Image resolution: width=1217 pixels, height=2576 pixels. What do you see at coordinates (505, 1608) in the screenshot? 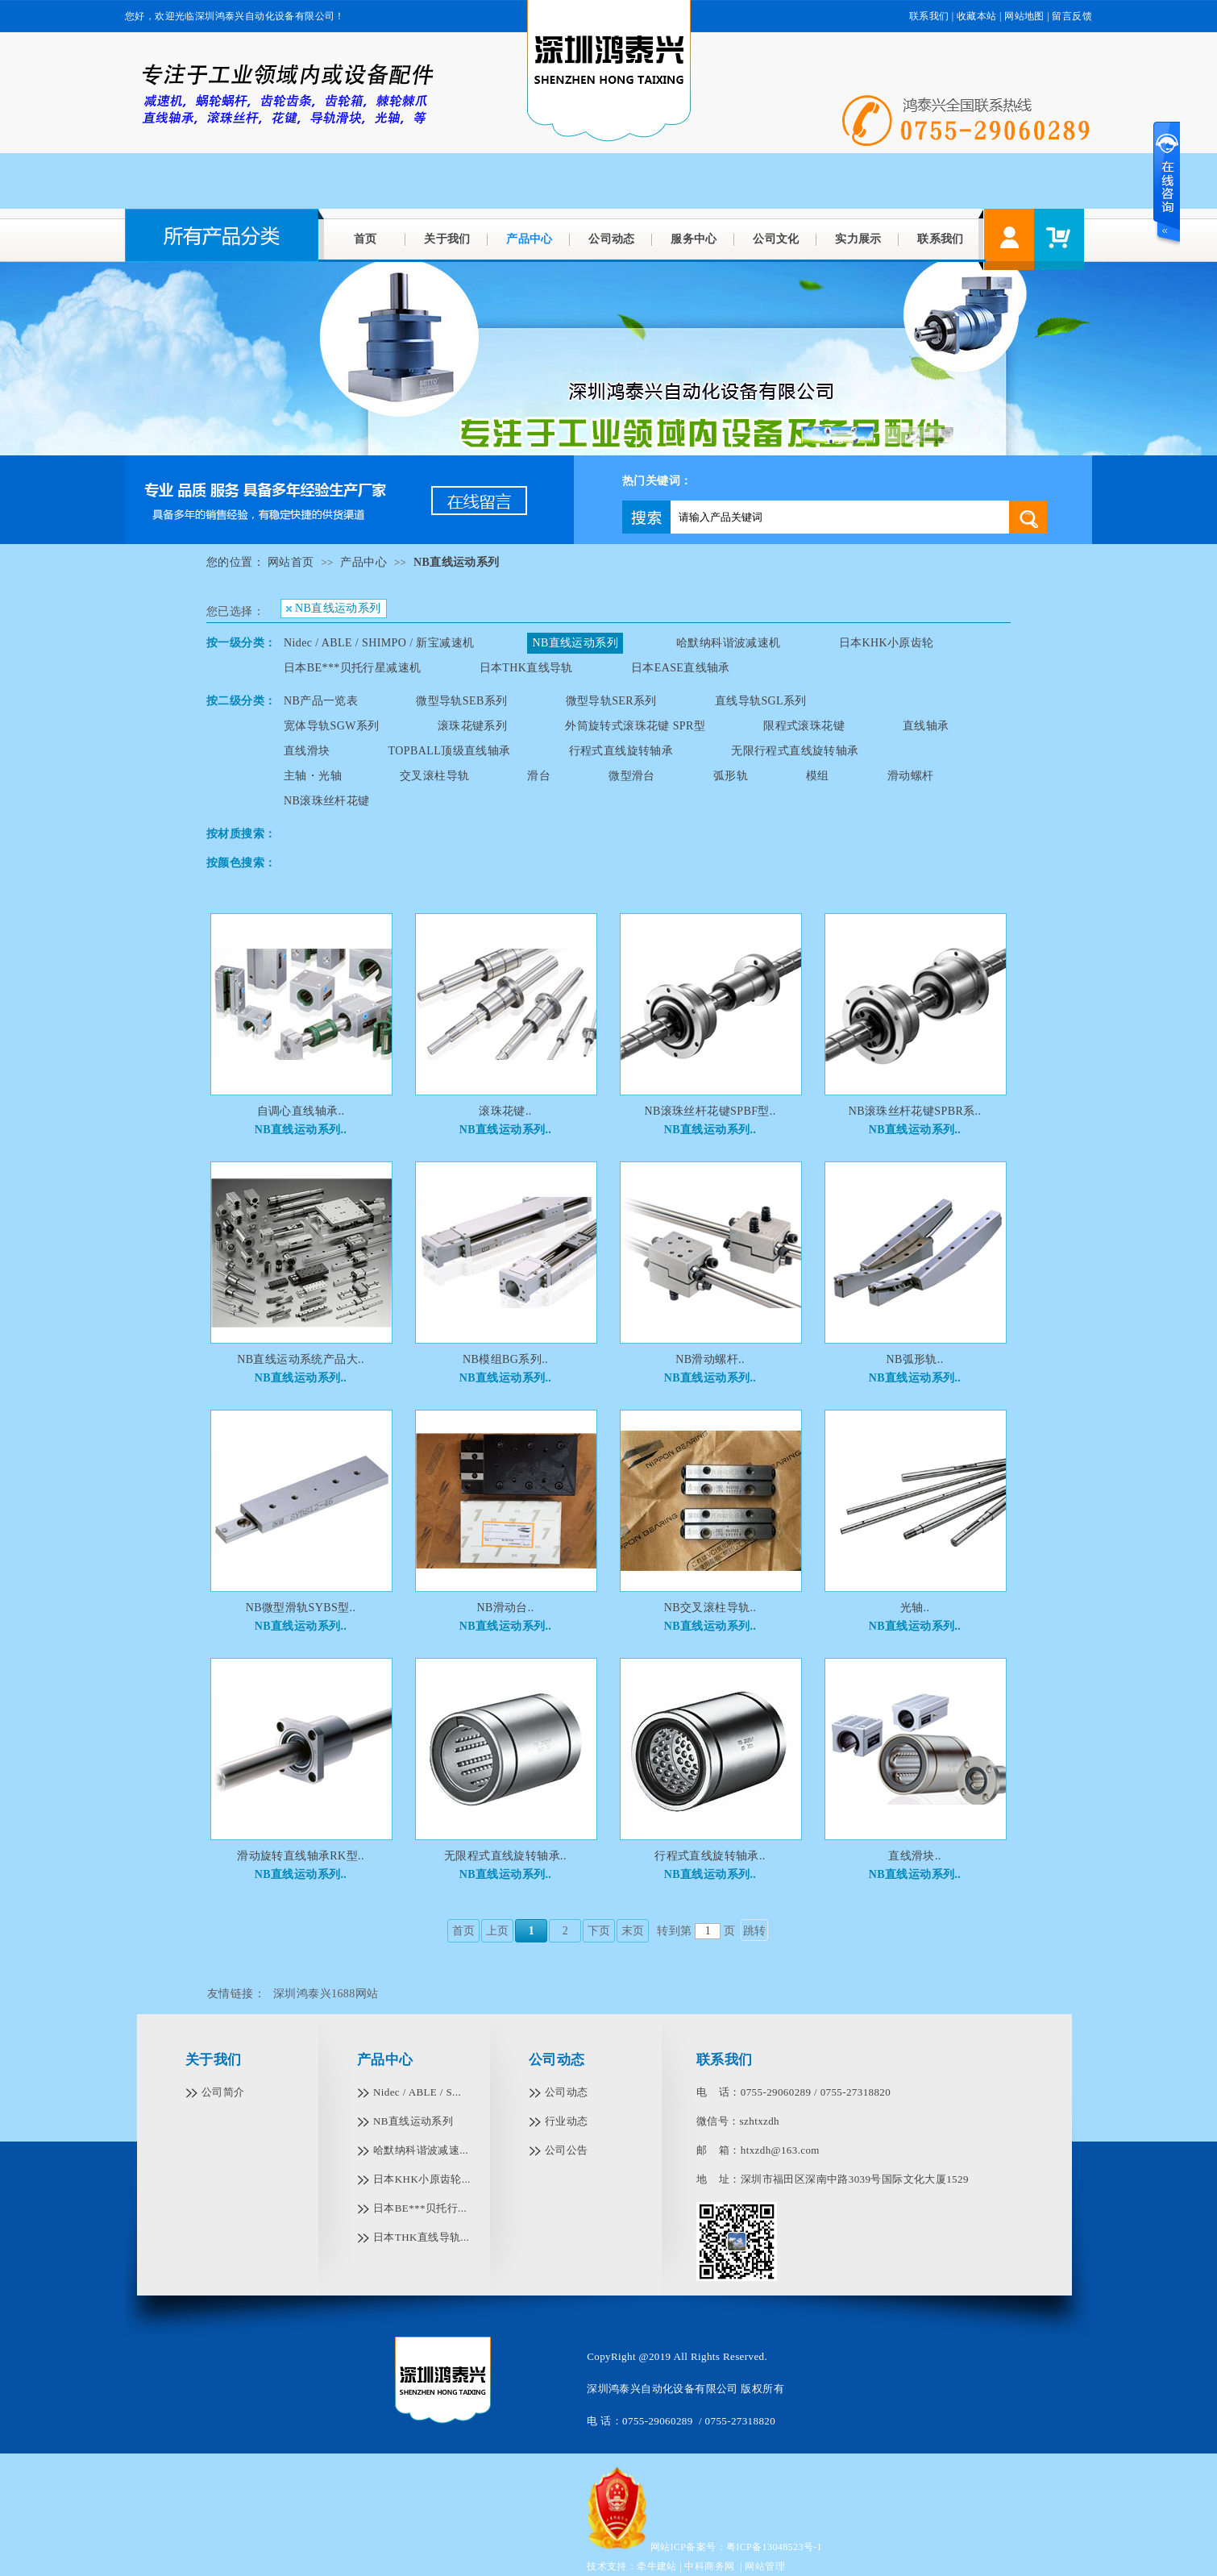
I see `NB滑动台..` at bounding box center [505, 1608].